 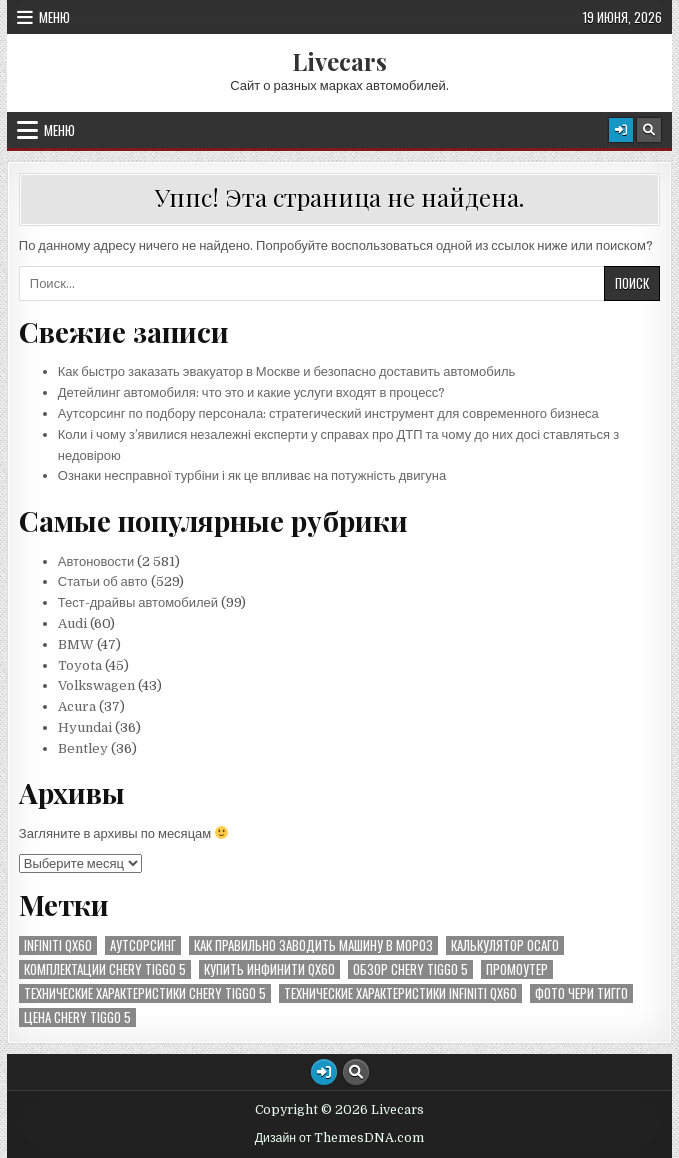 I want to click on Hyundai, so click(x=85, y=727).